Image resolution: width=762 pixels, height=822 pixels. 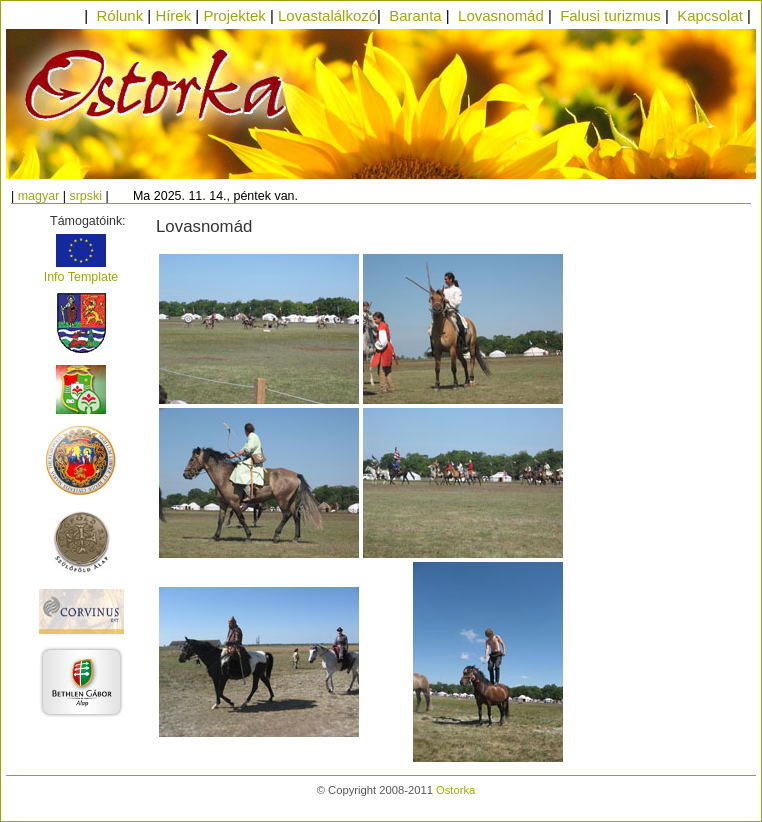 I want to click on Falusi turizmus, so click(x=610, y=15).